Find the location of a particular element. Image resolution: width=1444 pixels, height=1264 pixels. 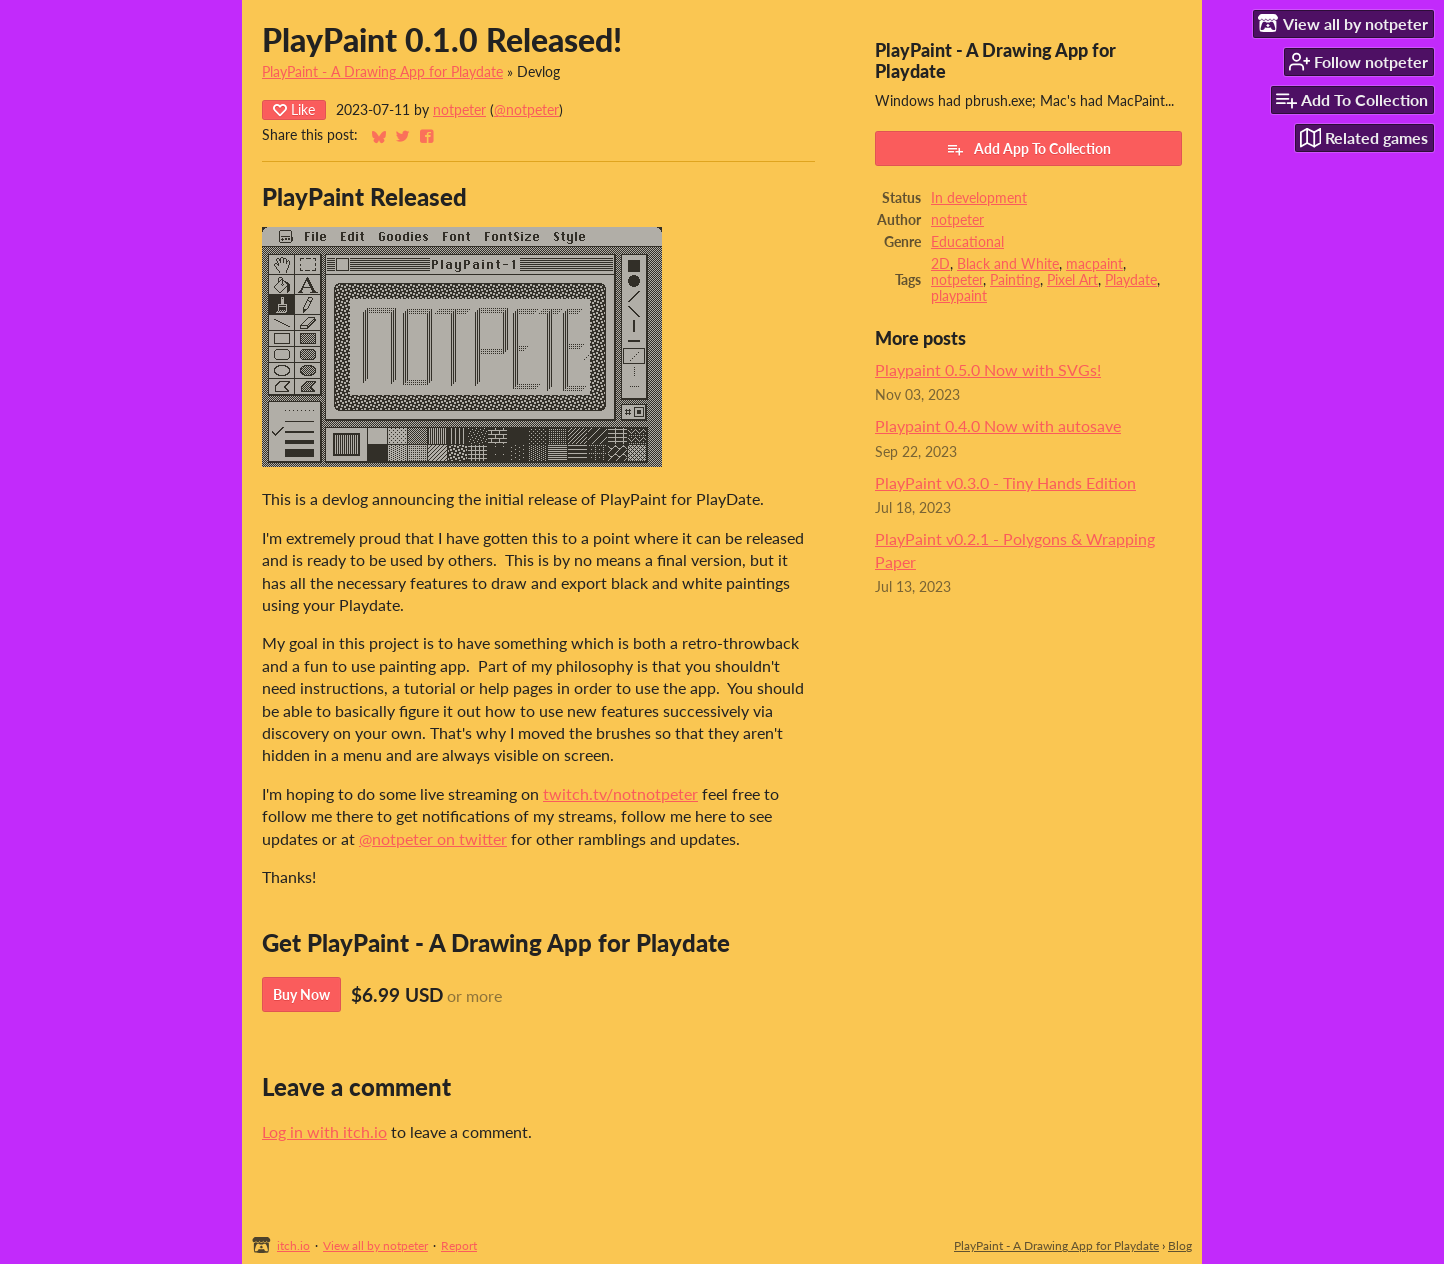

Black and White is located at coordinates (1008, 264).